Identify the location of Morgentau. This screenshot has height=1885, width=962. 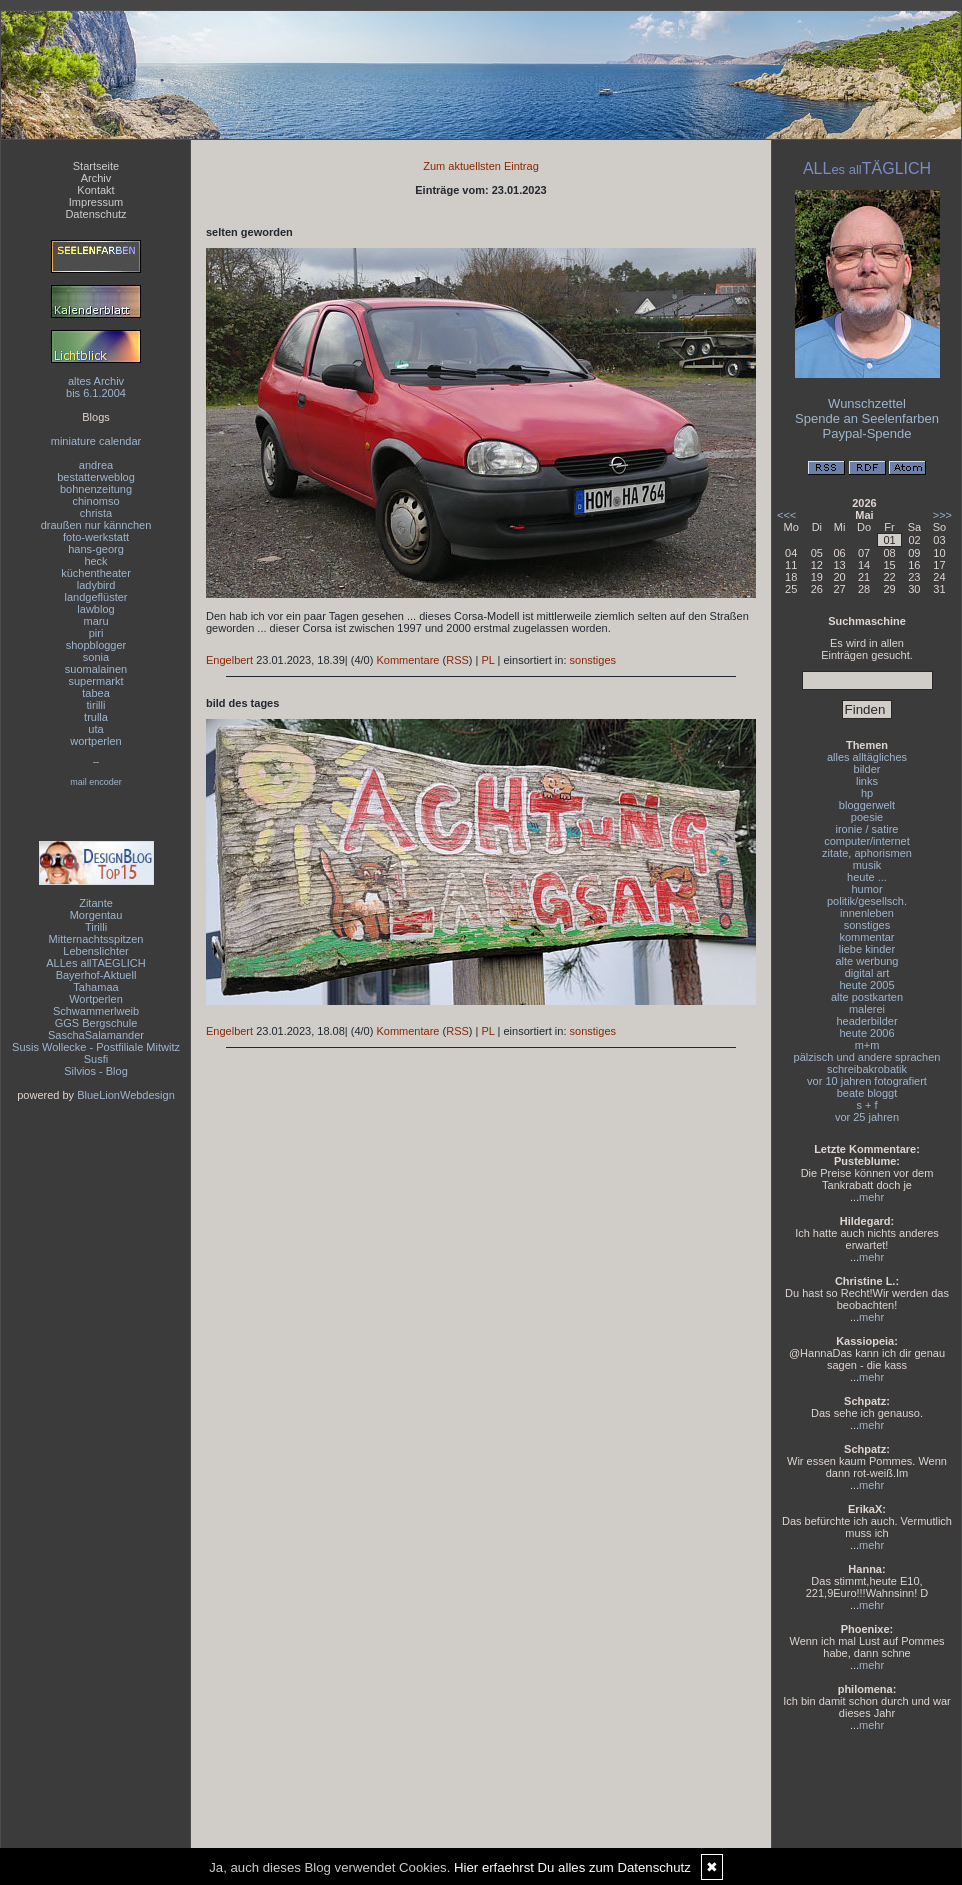
(96, 915).